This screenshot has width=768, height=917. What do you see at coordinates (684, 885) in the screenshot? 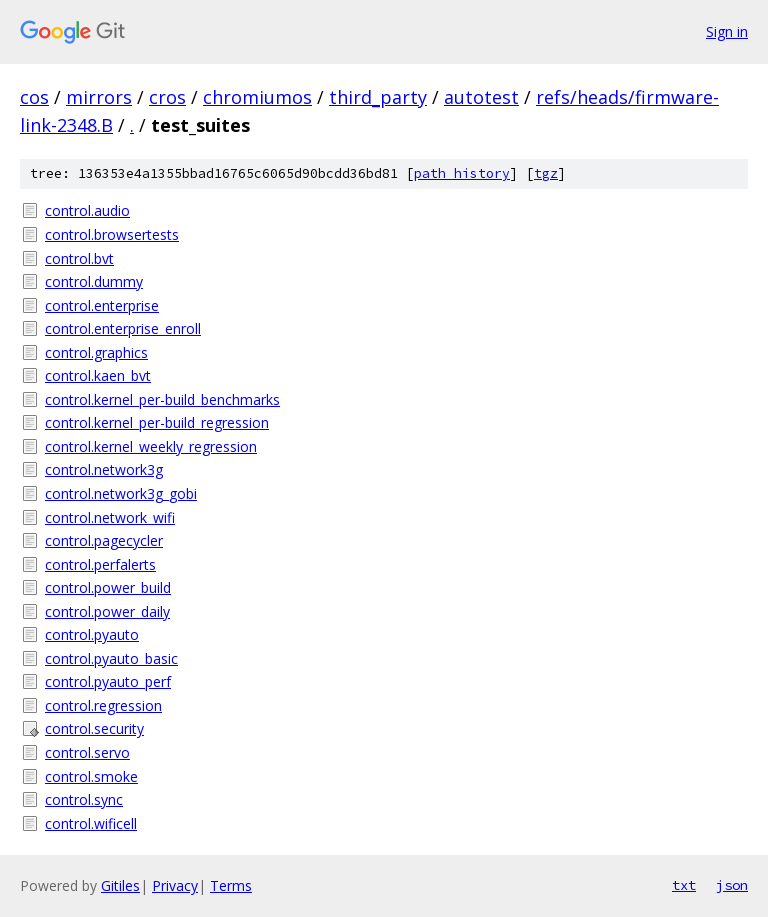
I see `txt` at bounding box center [684, 885].